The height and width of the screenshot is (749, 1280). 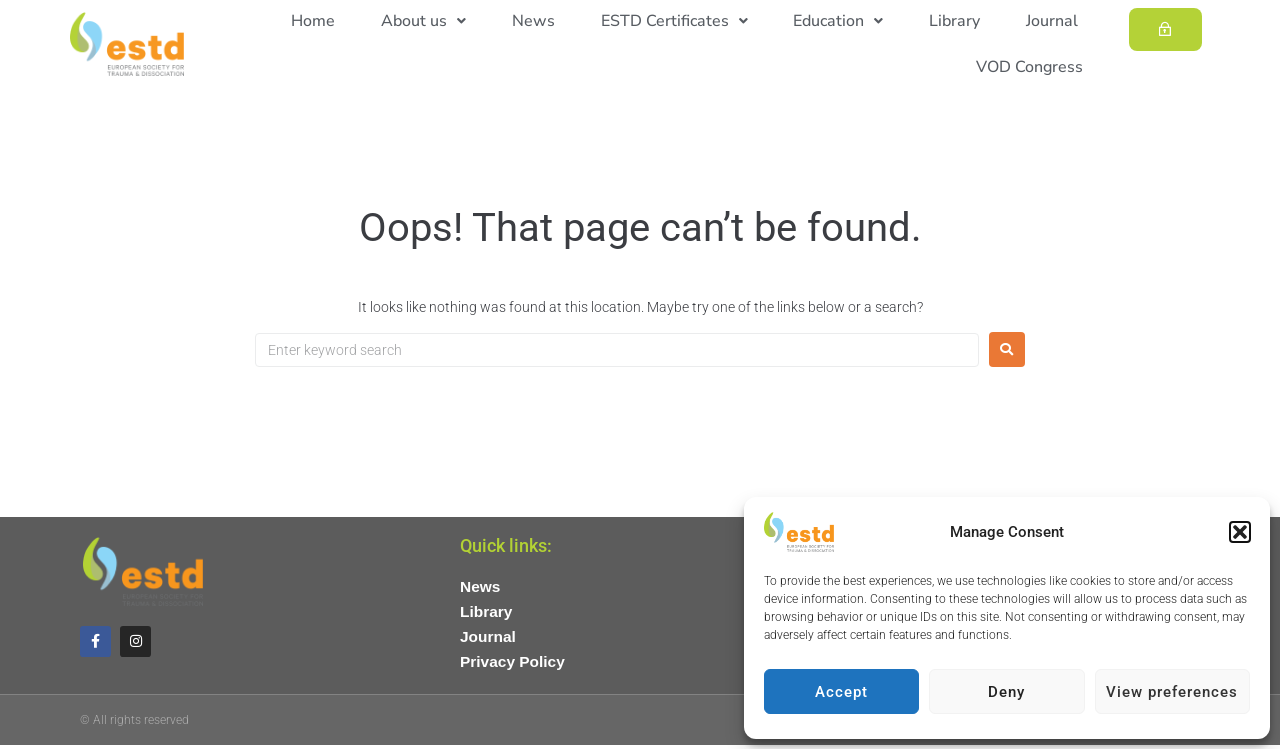 What do you see at coordinates (1240, 532) in the screenshot?
I see `[button]` at bounding box center [1240, 532].